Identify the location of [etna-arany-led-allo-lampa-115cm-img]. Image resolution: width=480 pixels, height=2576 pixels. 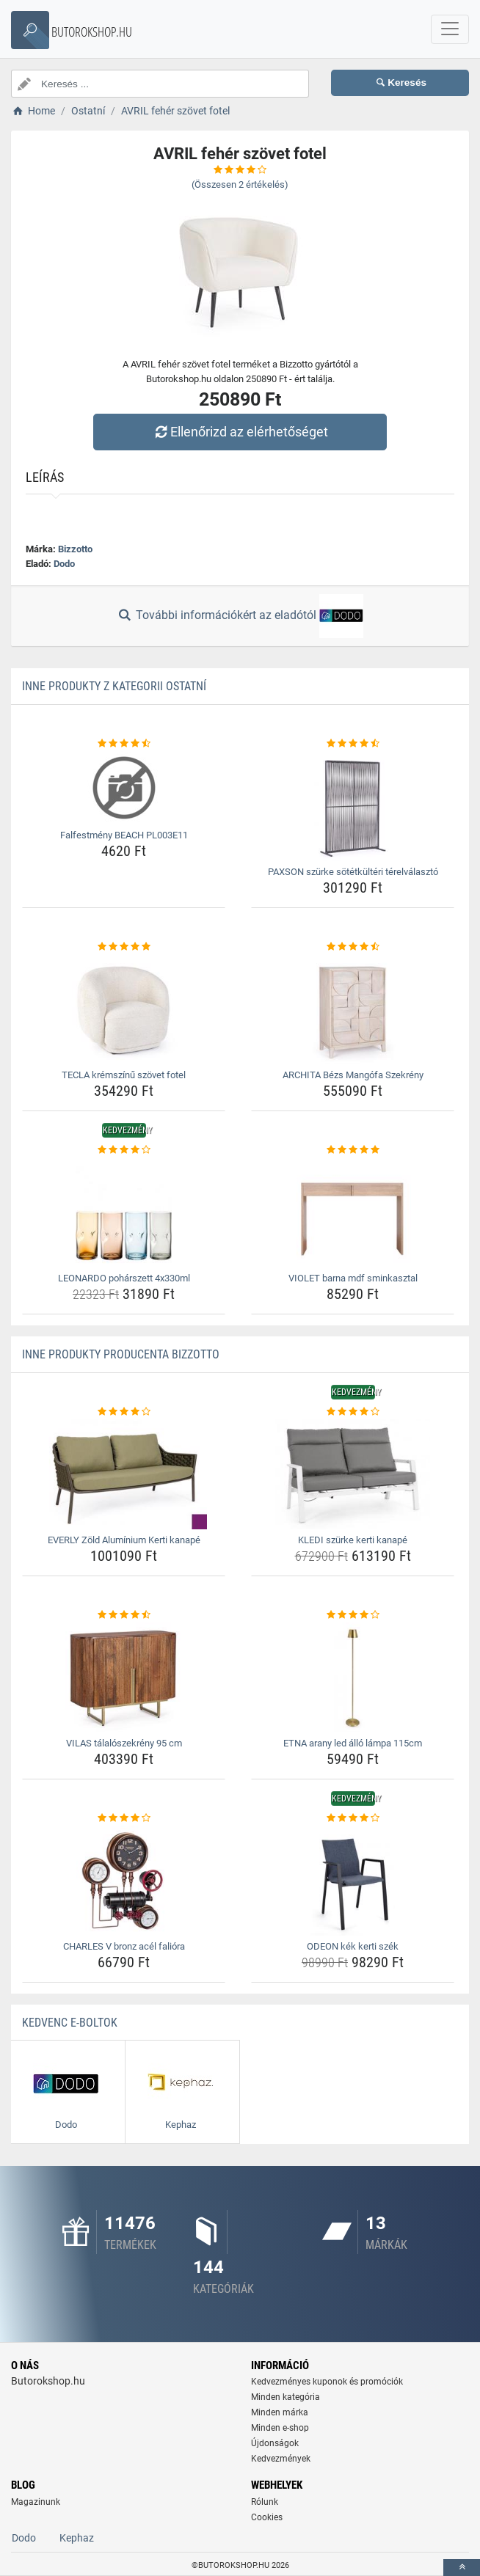
(353, 1677).